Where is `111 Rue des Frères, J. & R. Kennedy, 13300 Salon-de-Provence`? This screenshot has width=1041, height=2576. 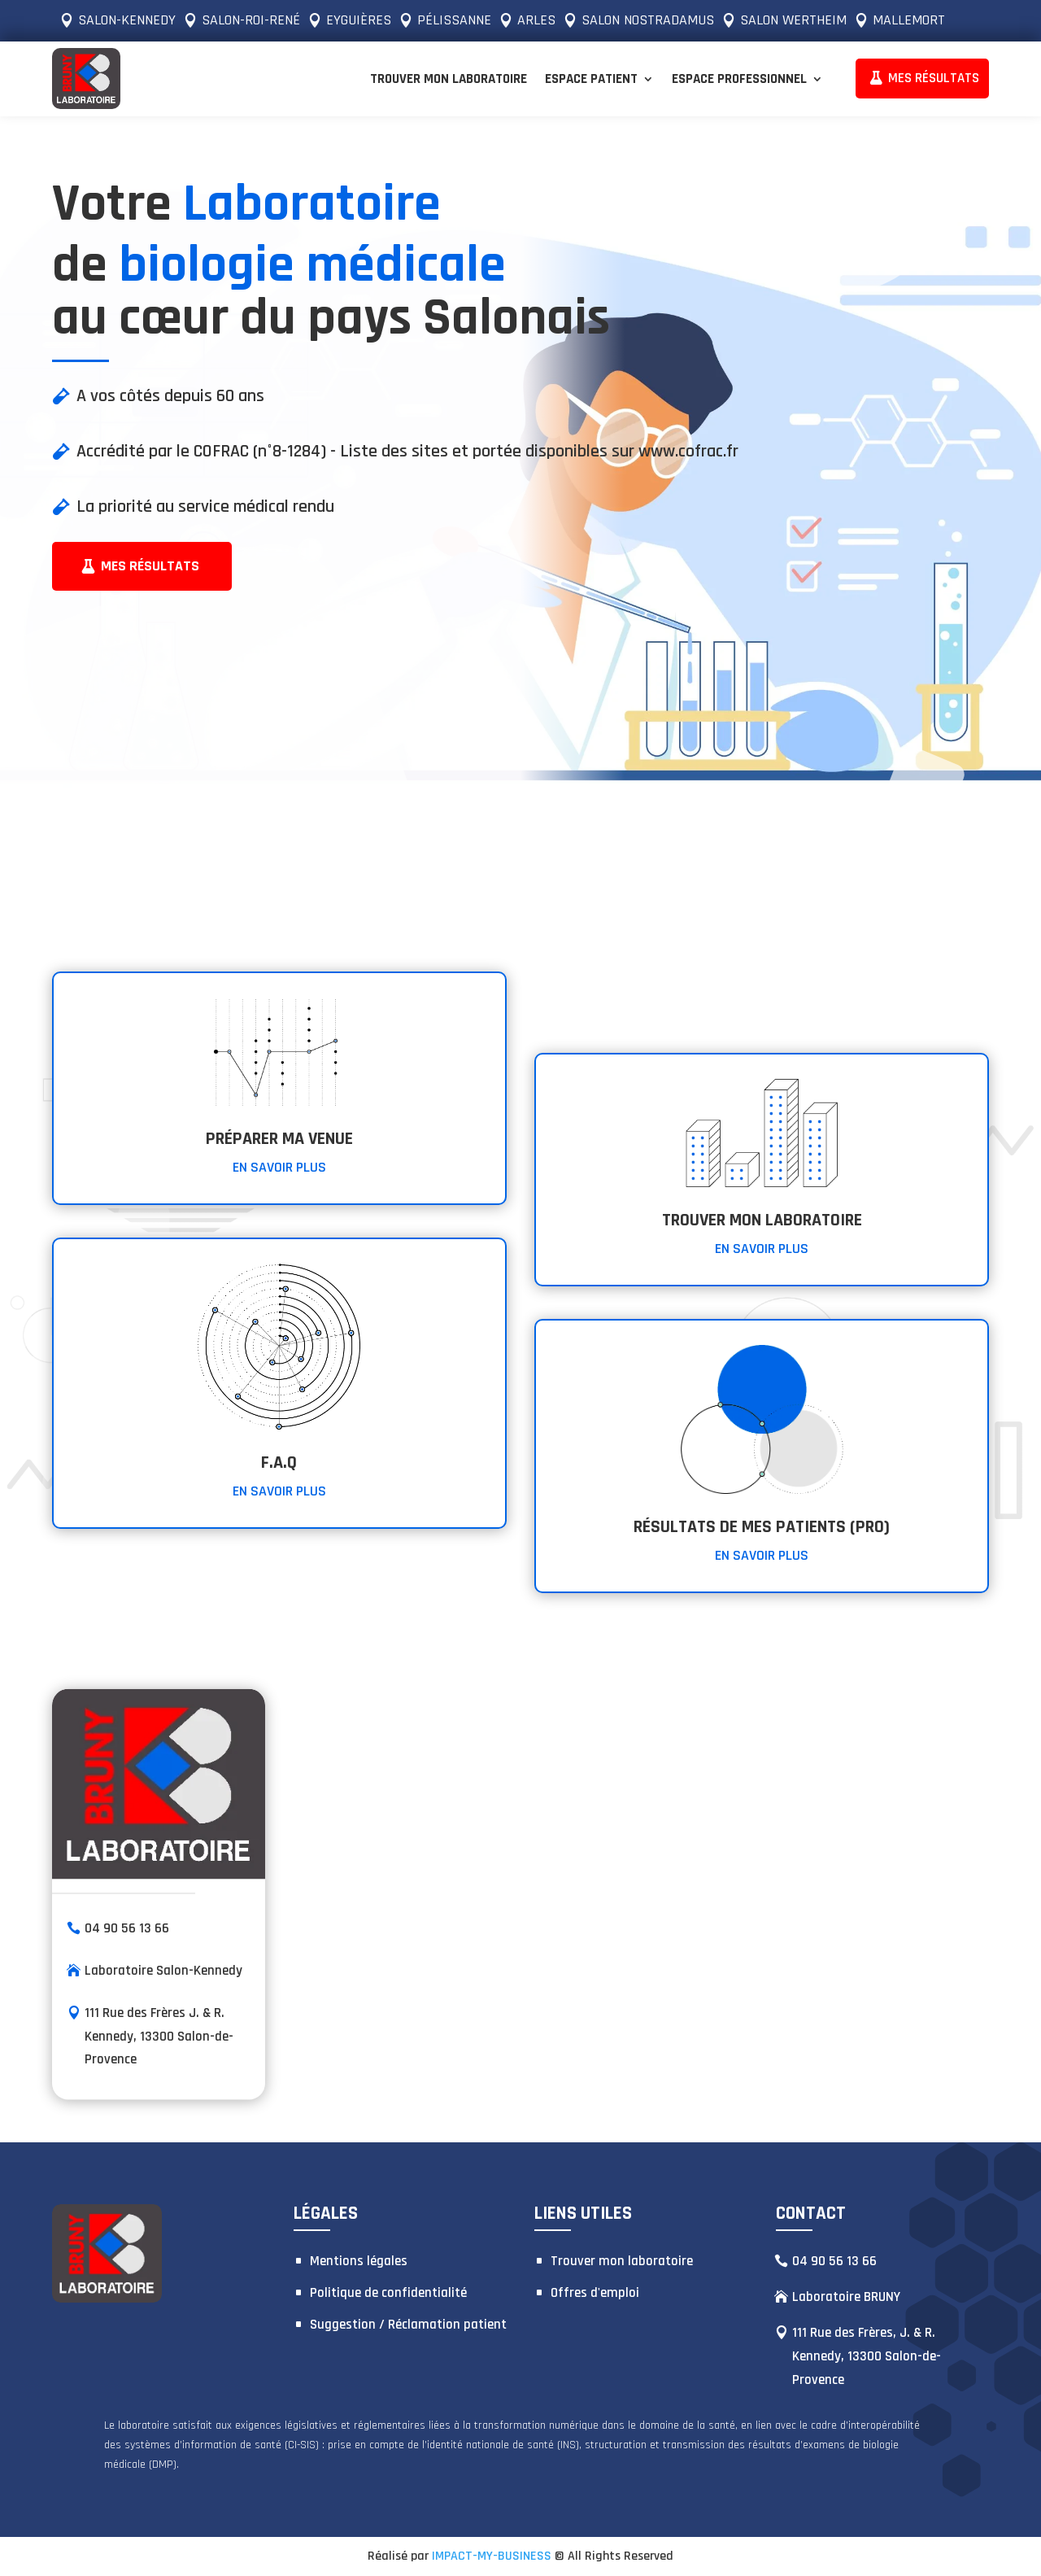 111 Rue des Frères, J. & R. Kennedy, 13300 Salon-de-Provence is located at coordinates (866, 2356).